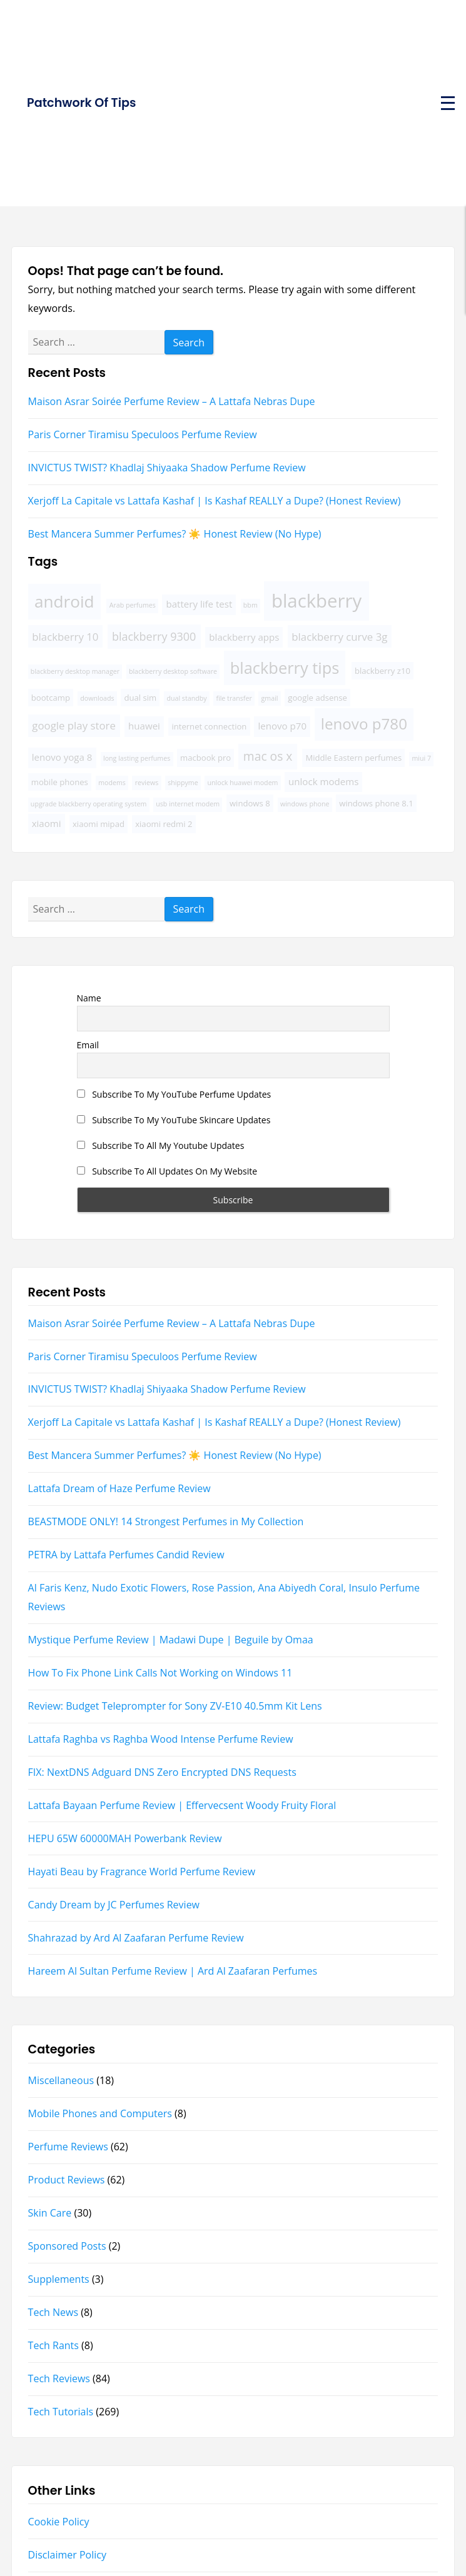 This screenshot has width=466, height=2576. Describe the element at coordinates (175, 534) in the screenshot. I see `Best Mancera Summer Perfumes? ☀️ Honest Review (No Hype)` at that location.